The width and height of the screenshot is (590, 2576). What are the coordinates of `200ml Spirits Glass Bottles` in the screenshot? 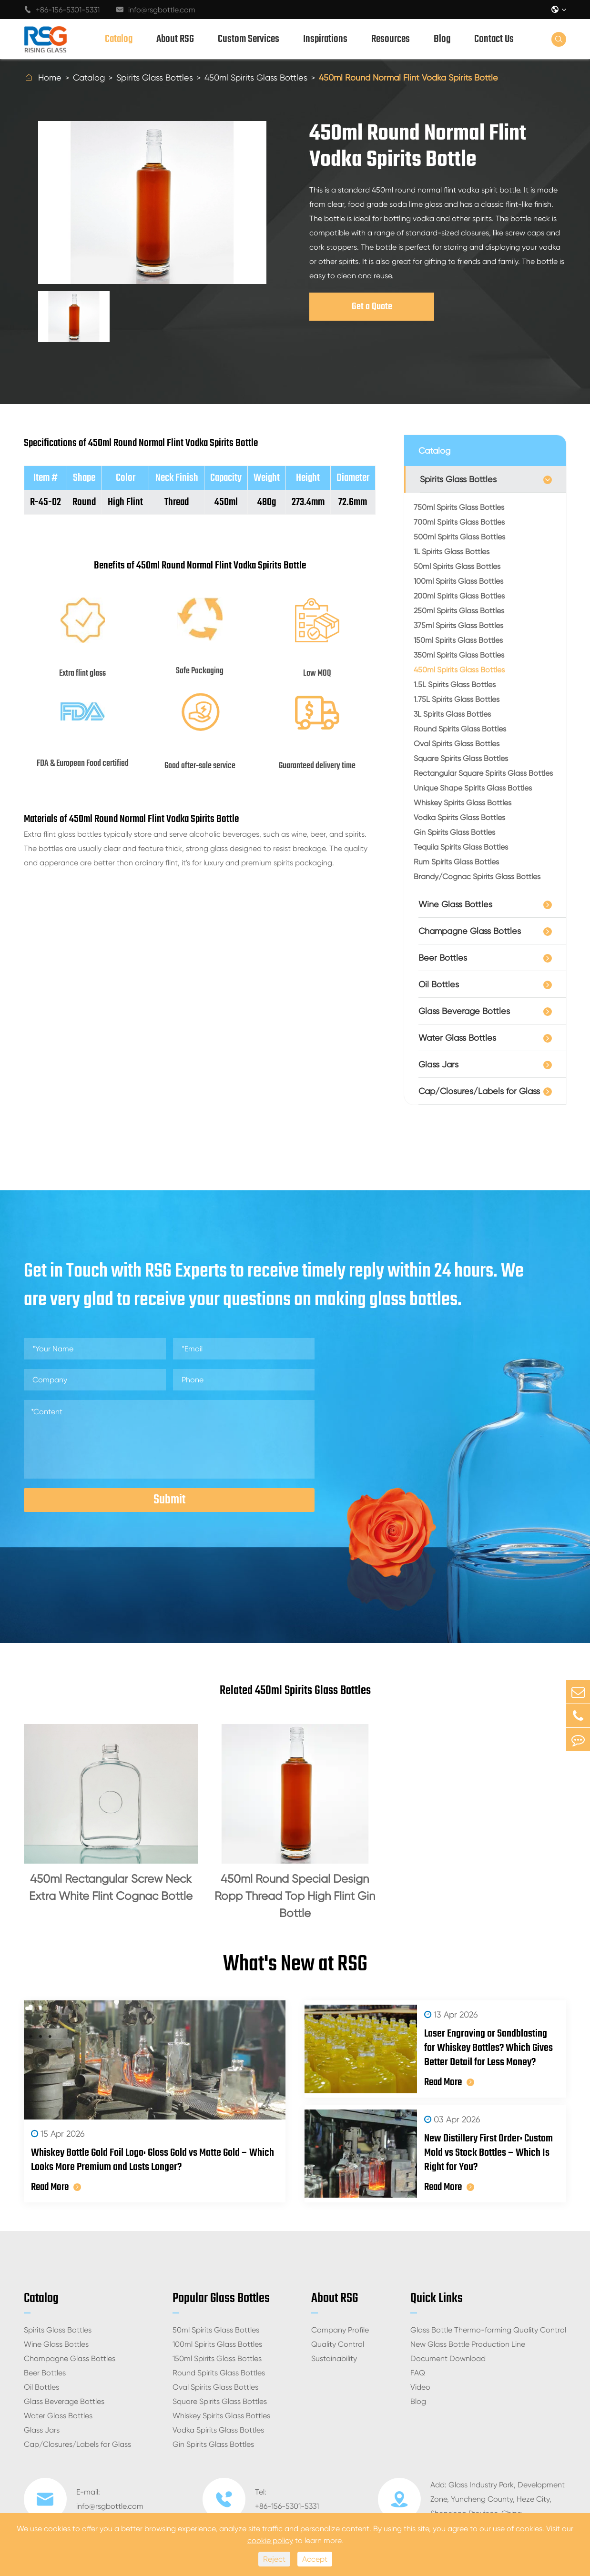 It's located at (459, 595).